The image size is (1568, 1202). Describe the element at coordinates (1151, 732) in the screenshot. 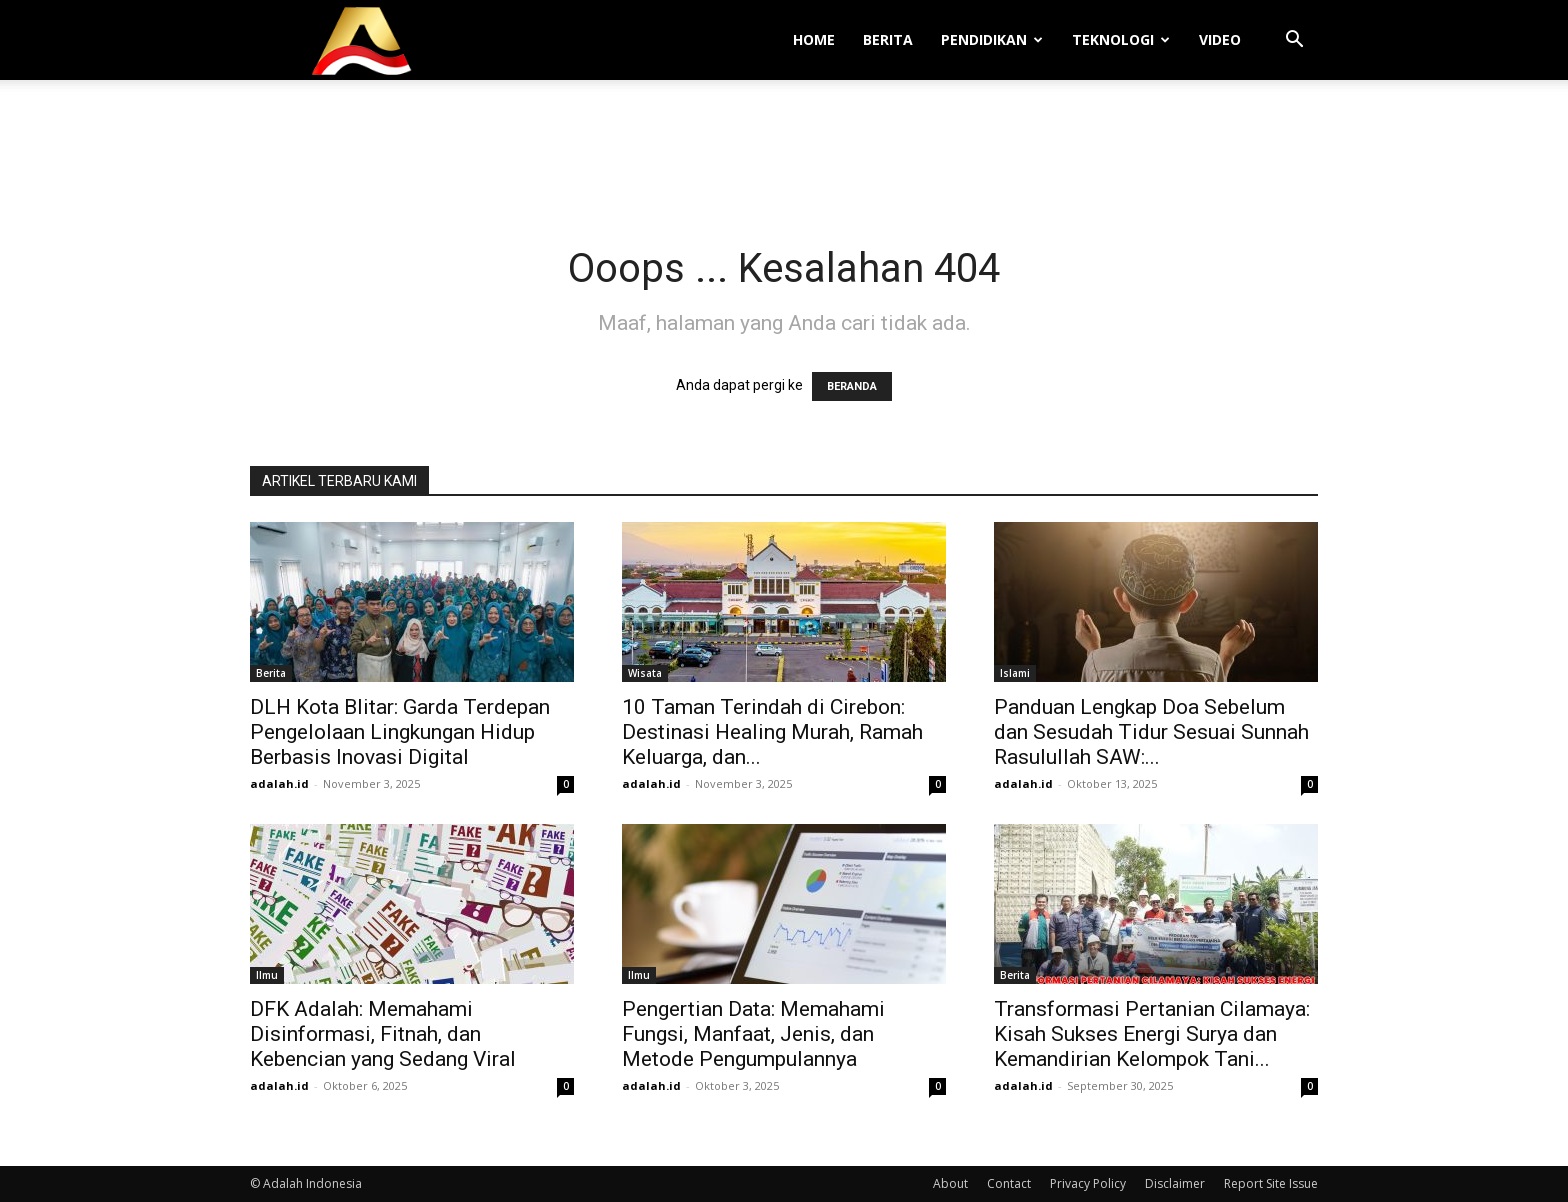

I see `Panduan Lengkap Doa Sebelum dan Sesudah Tidur Sesuai Sunnah Rasulullah SAW:...` at that location.